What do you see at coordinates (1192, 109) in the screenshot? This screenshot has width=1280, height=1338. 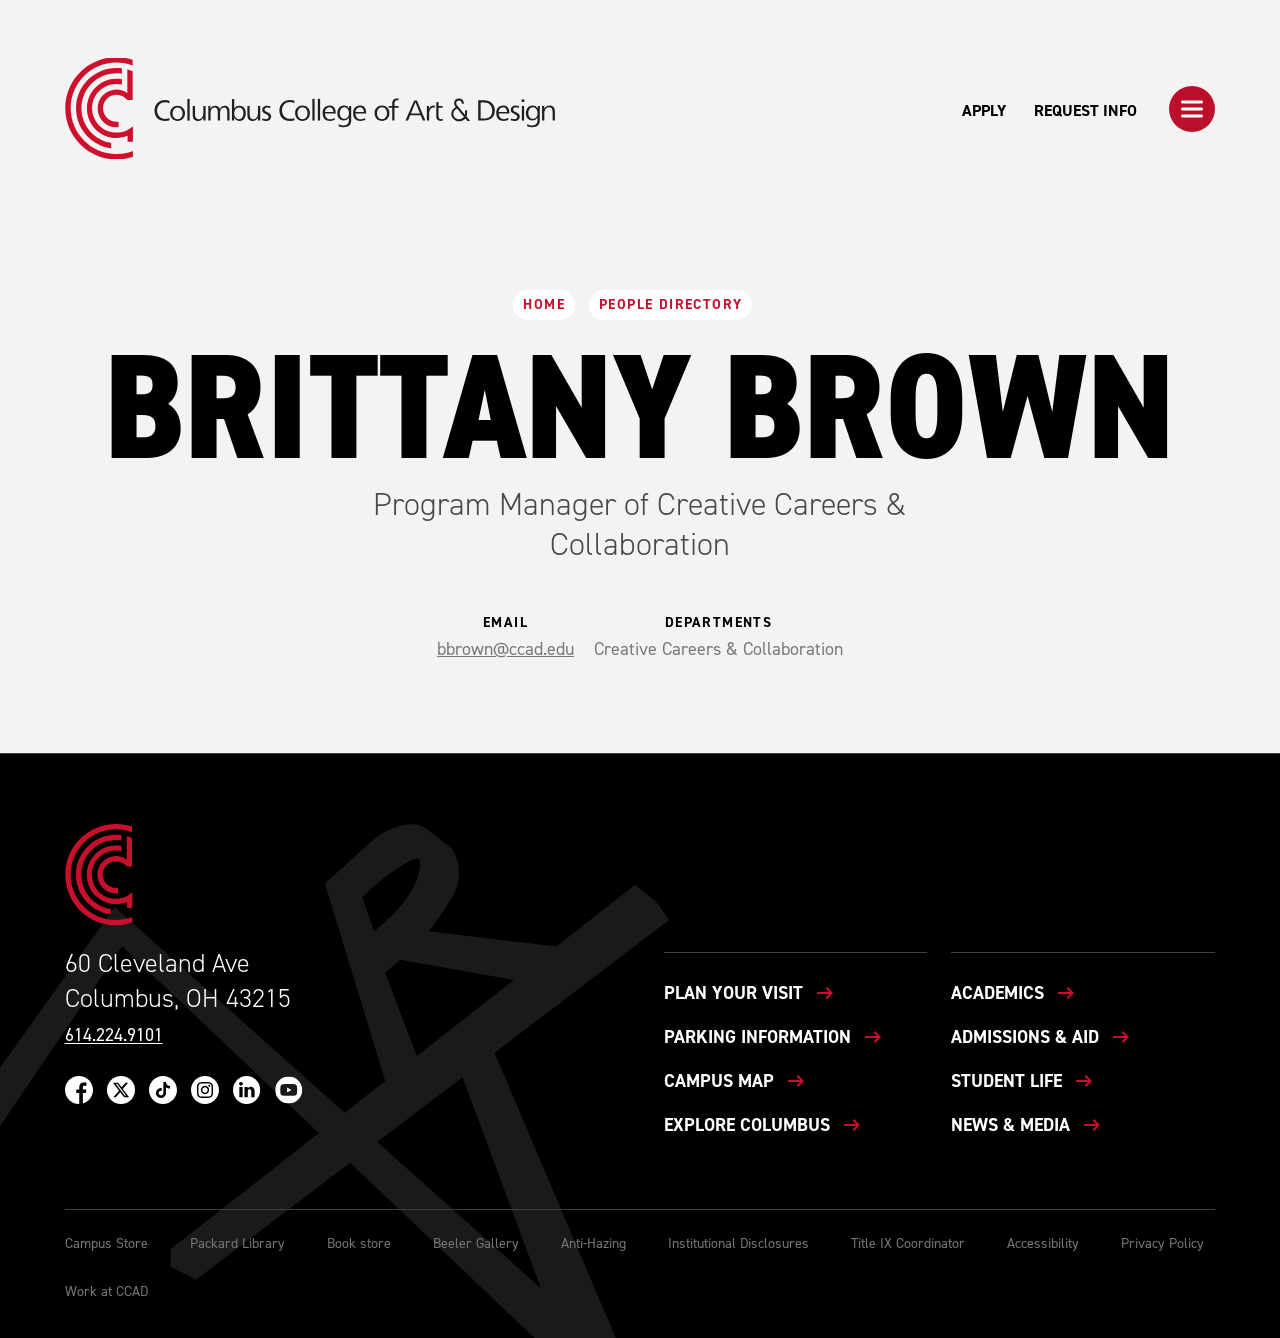 I see `[button]` at bounding box center [1192, 109].